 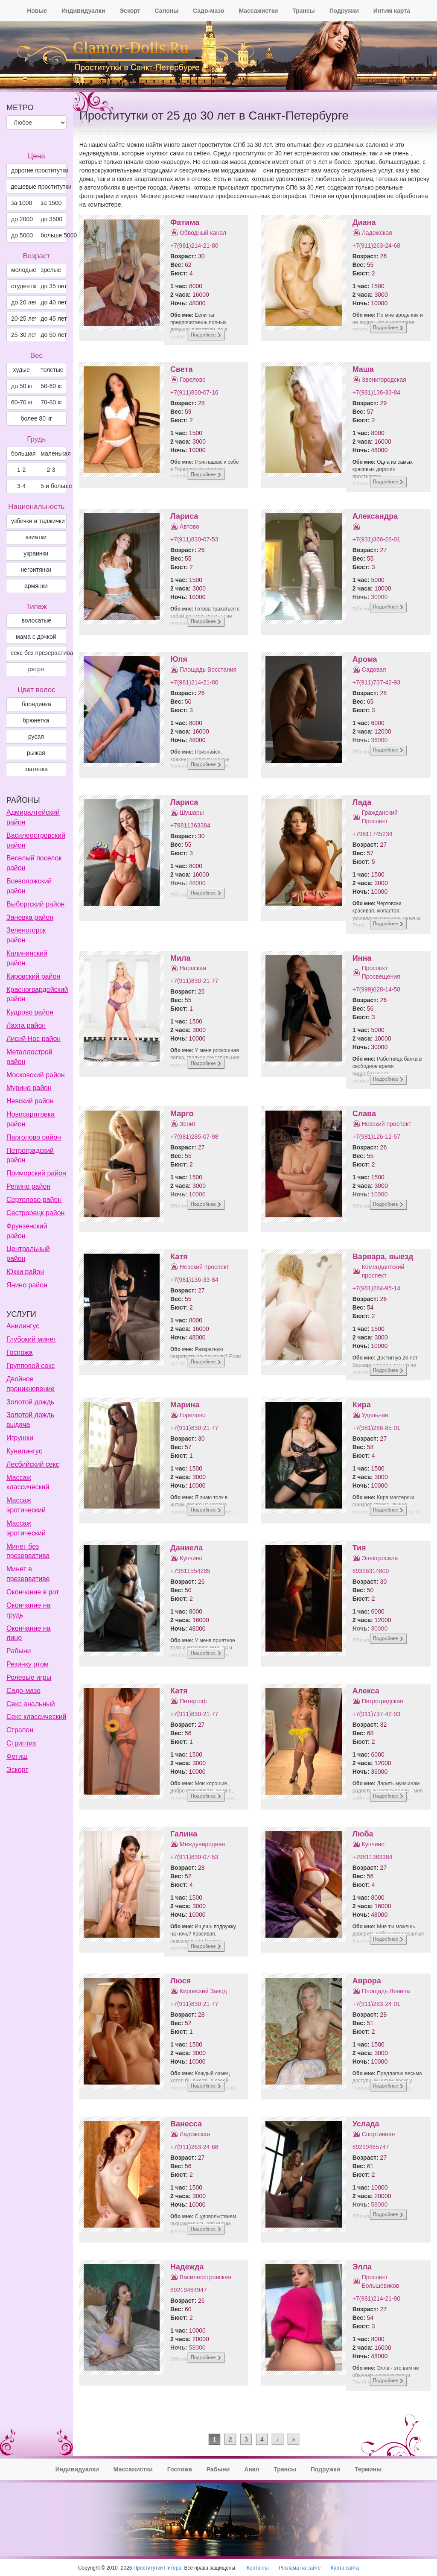 What do you see at coordinates (32, 1464) in the screenshot?
I see `Лесбийский секс` at bounding box center [32, 1464].